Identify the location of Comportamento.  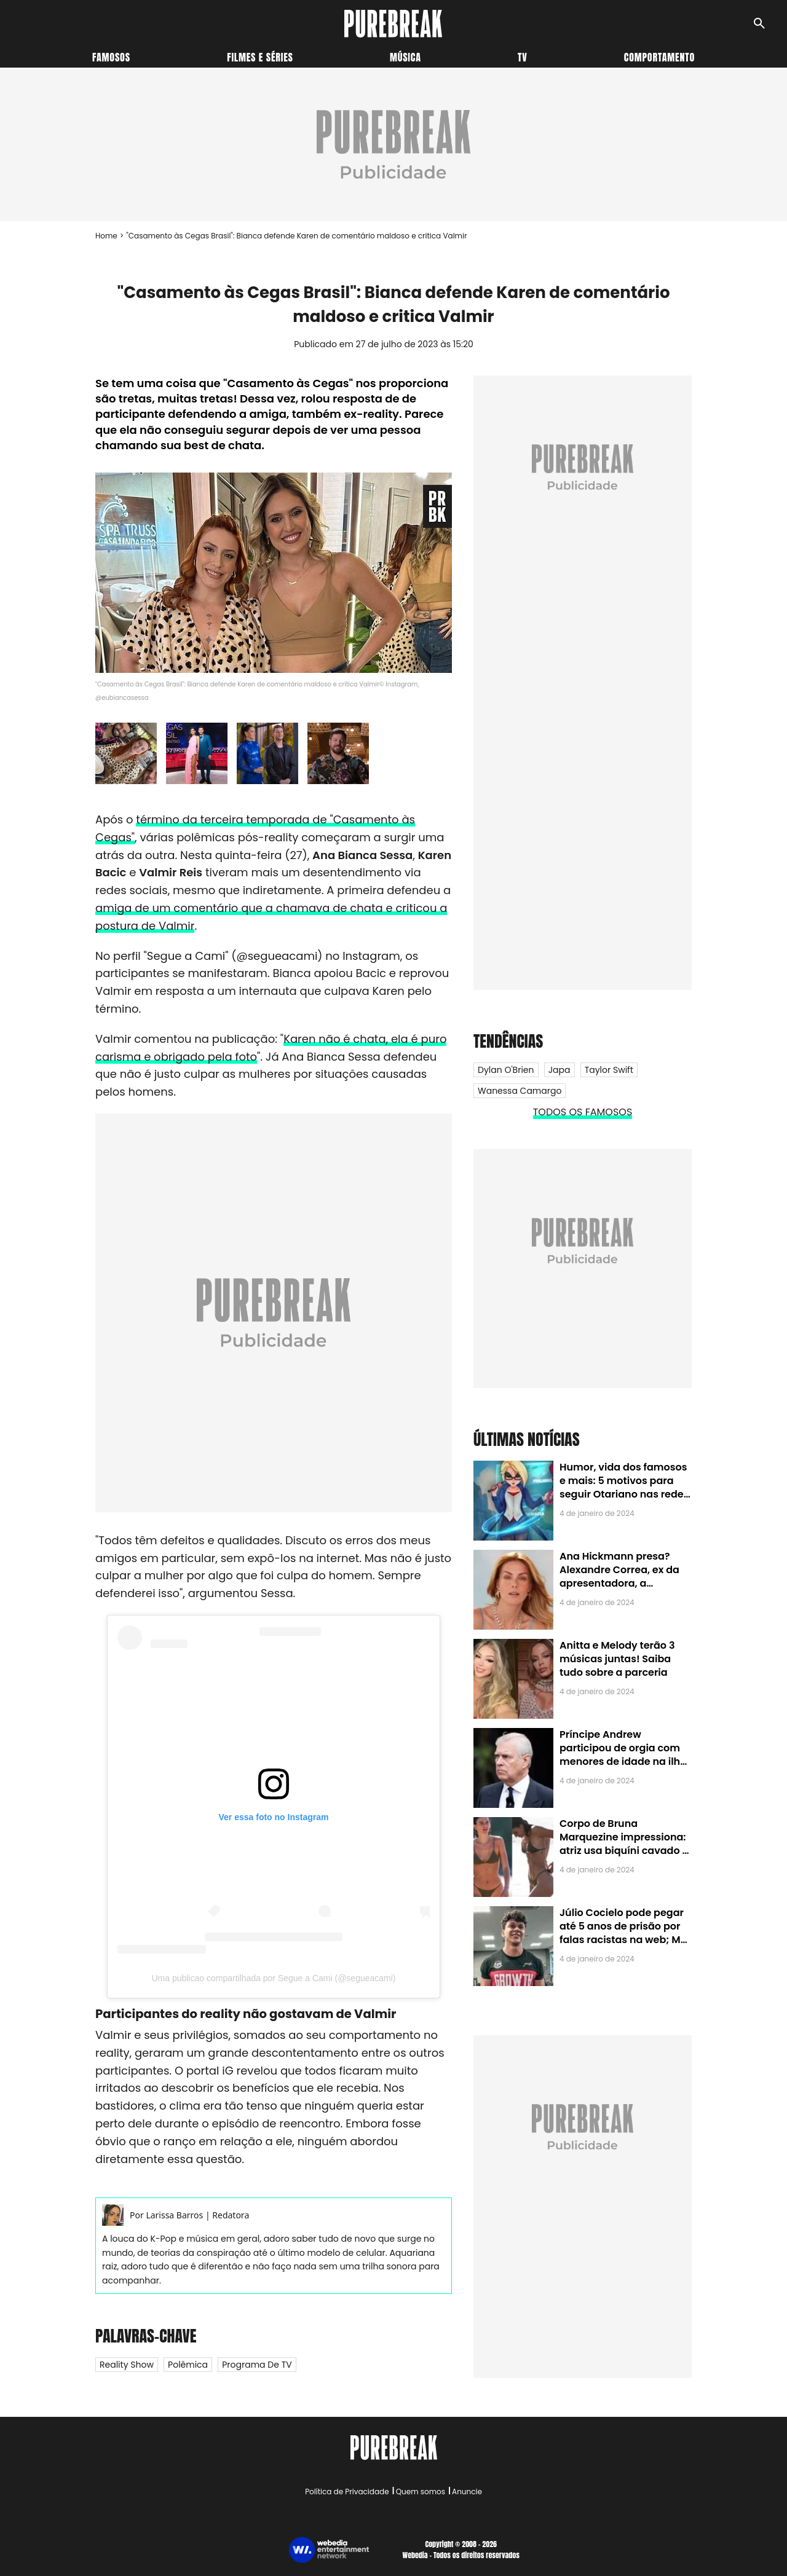
(659, 57).